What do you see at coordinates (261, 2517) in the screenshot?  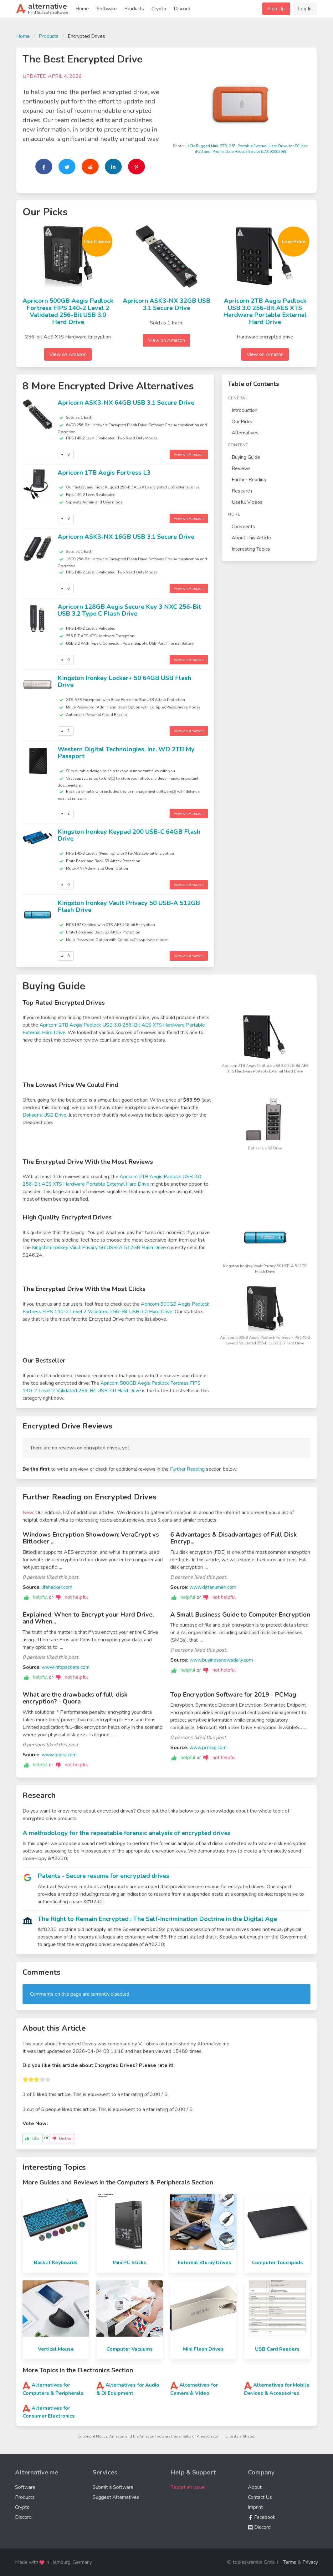 I see `Facebook` at bounding box center [261, 2517].